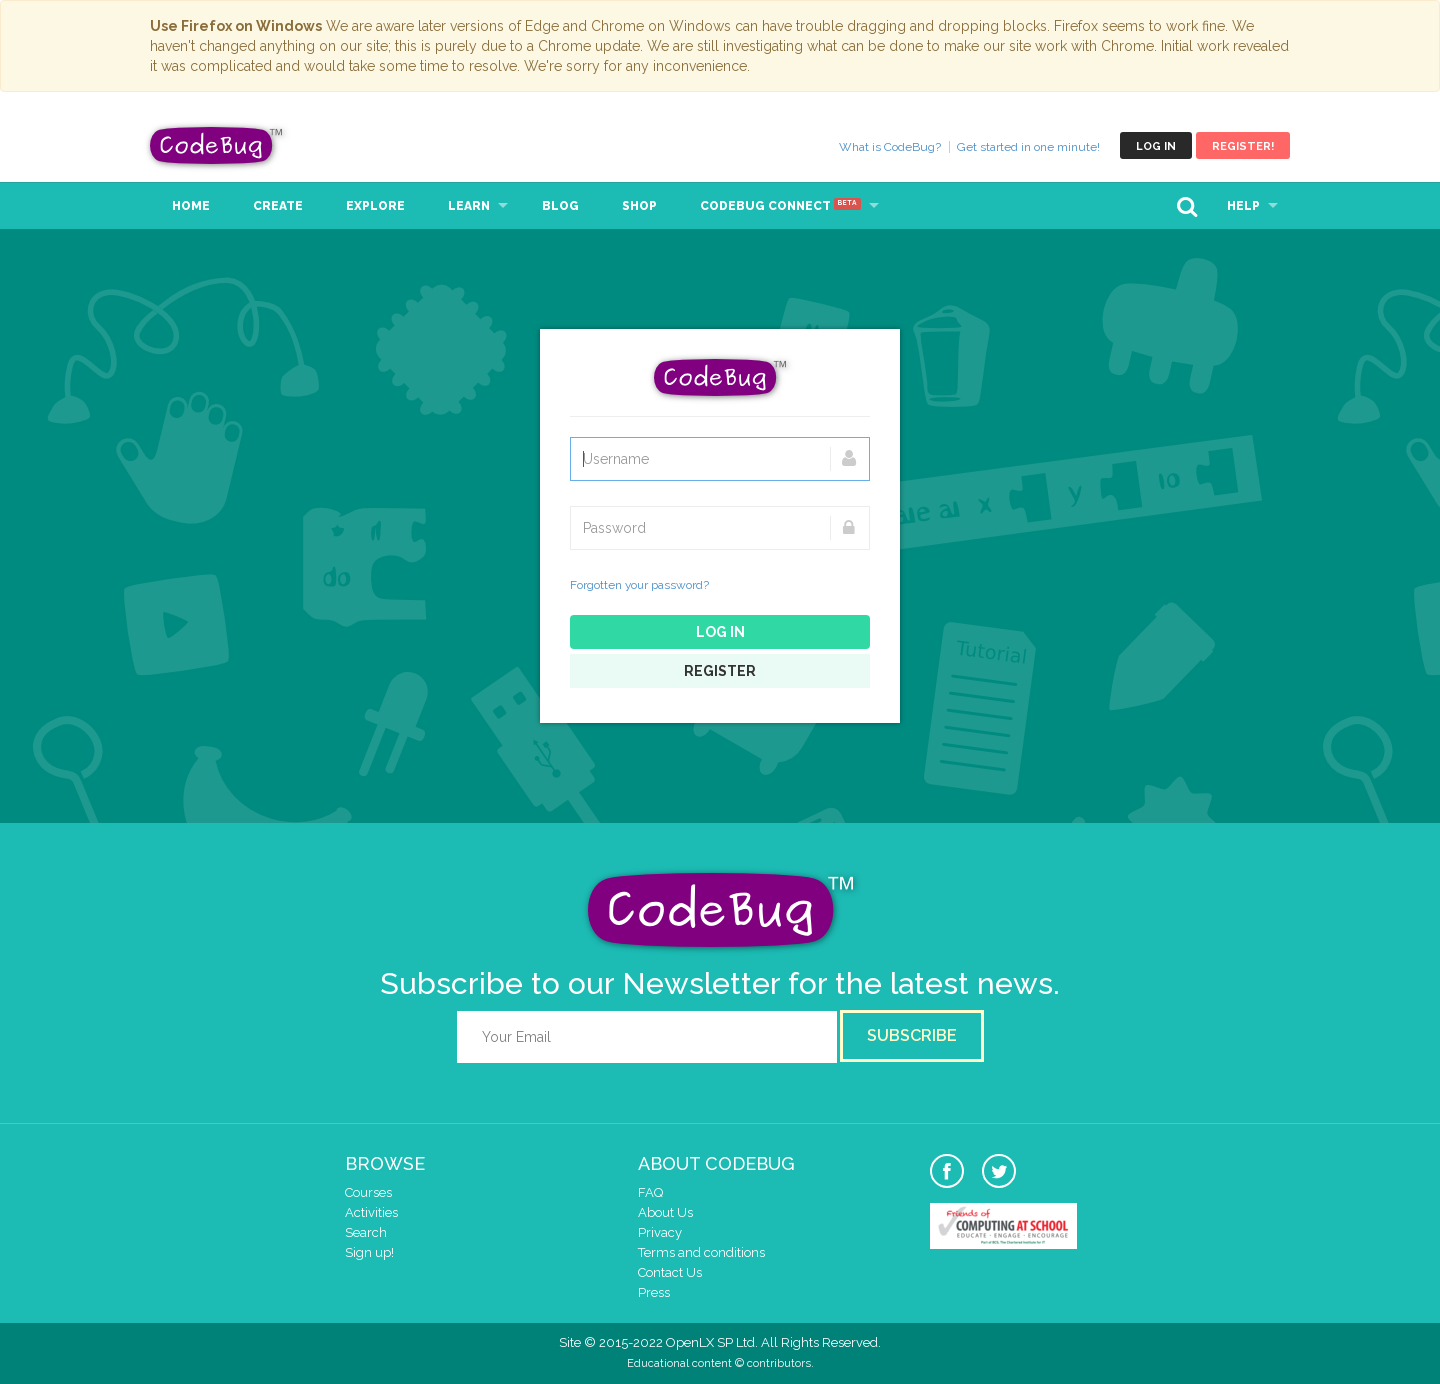  I want to click on Subscribe, so click(912, 1035).